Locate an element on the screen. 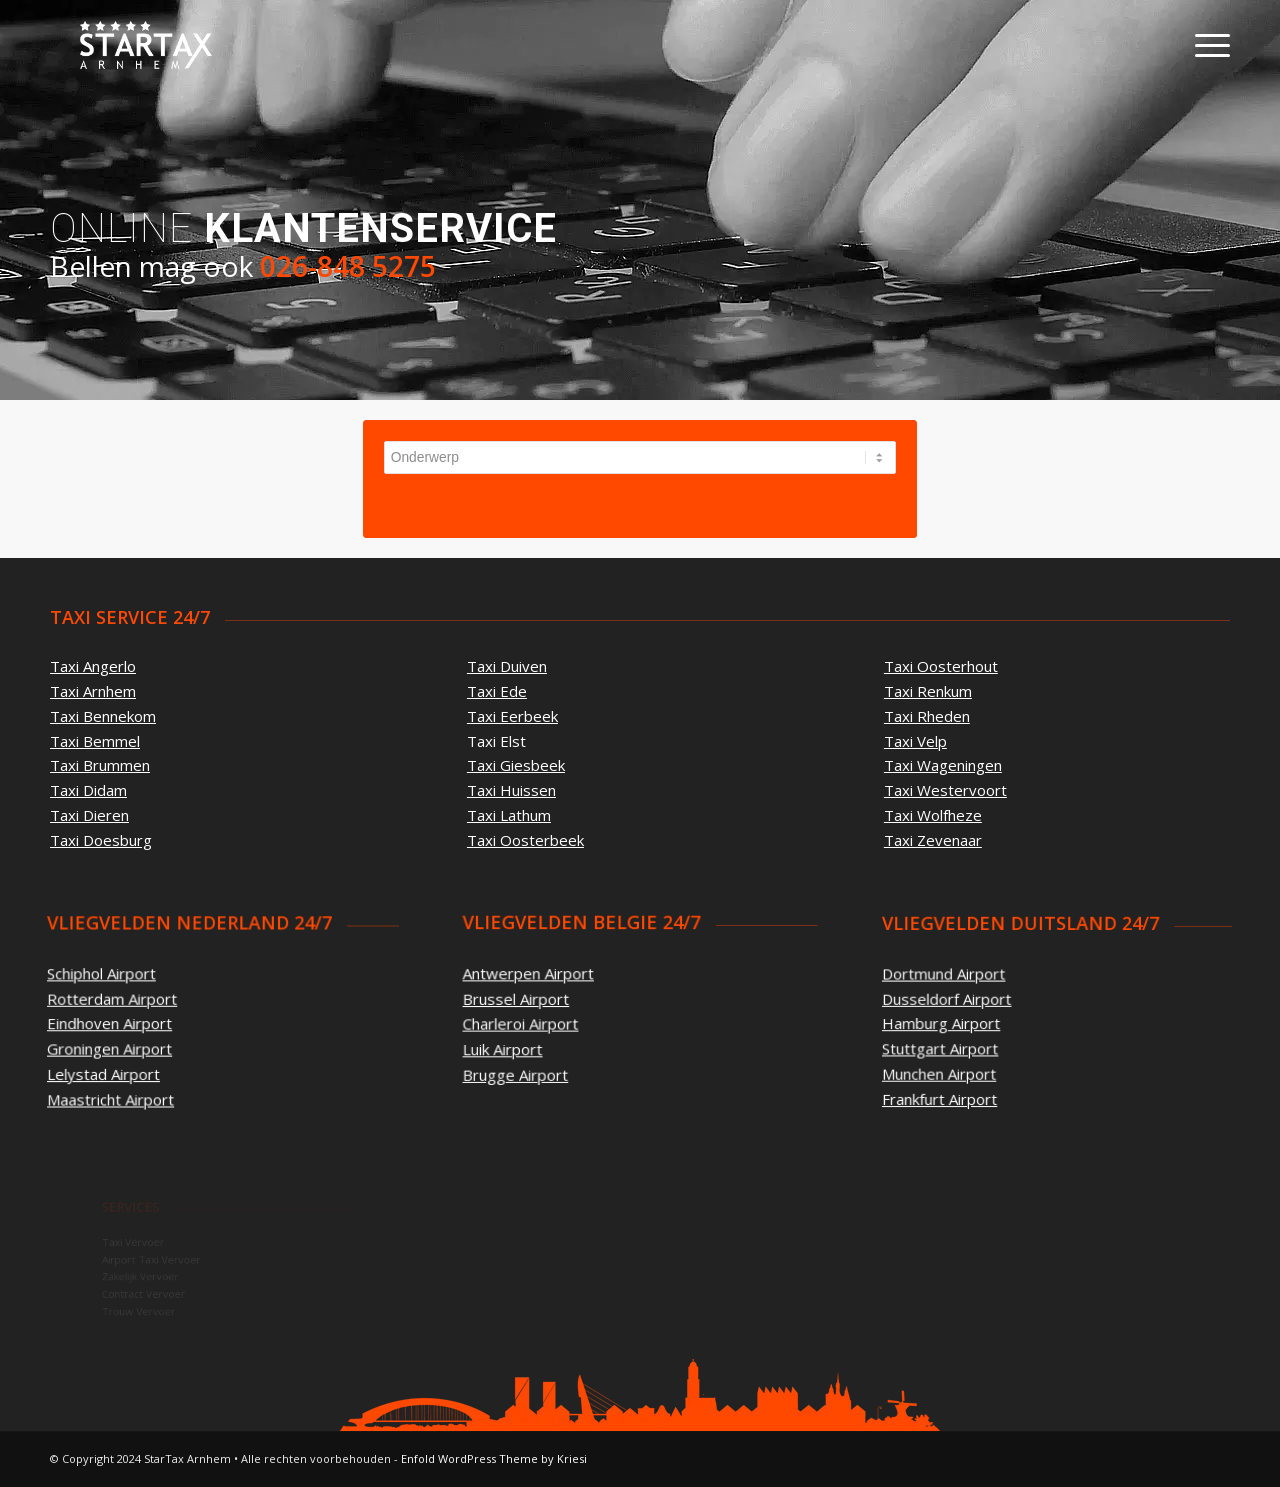 The height and width of the screenshot is (1487, 1280). Taxi Eerbeek is located at coordinates (512, 716).